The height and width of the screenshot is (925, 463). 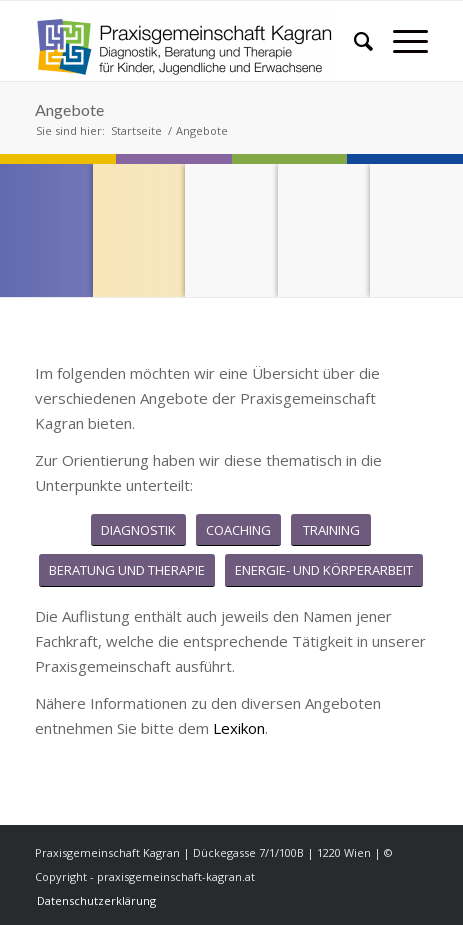 I want to click on [BERATUNG UND THERAPIE], so click(x=127, y=570).